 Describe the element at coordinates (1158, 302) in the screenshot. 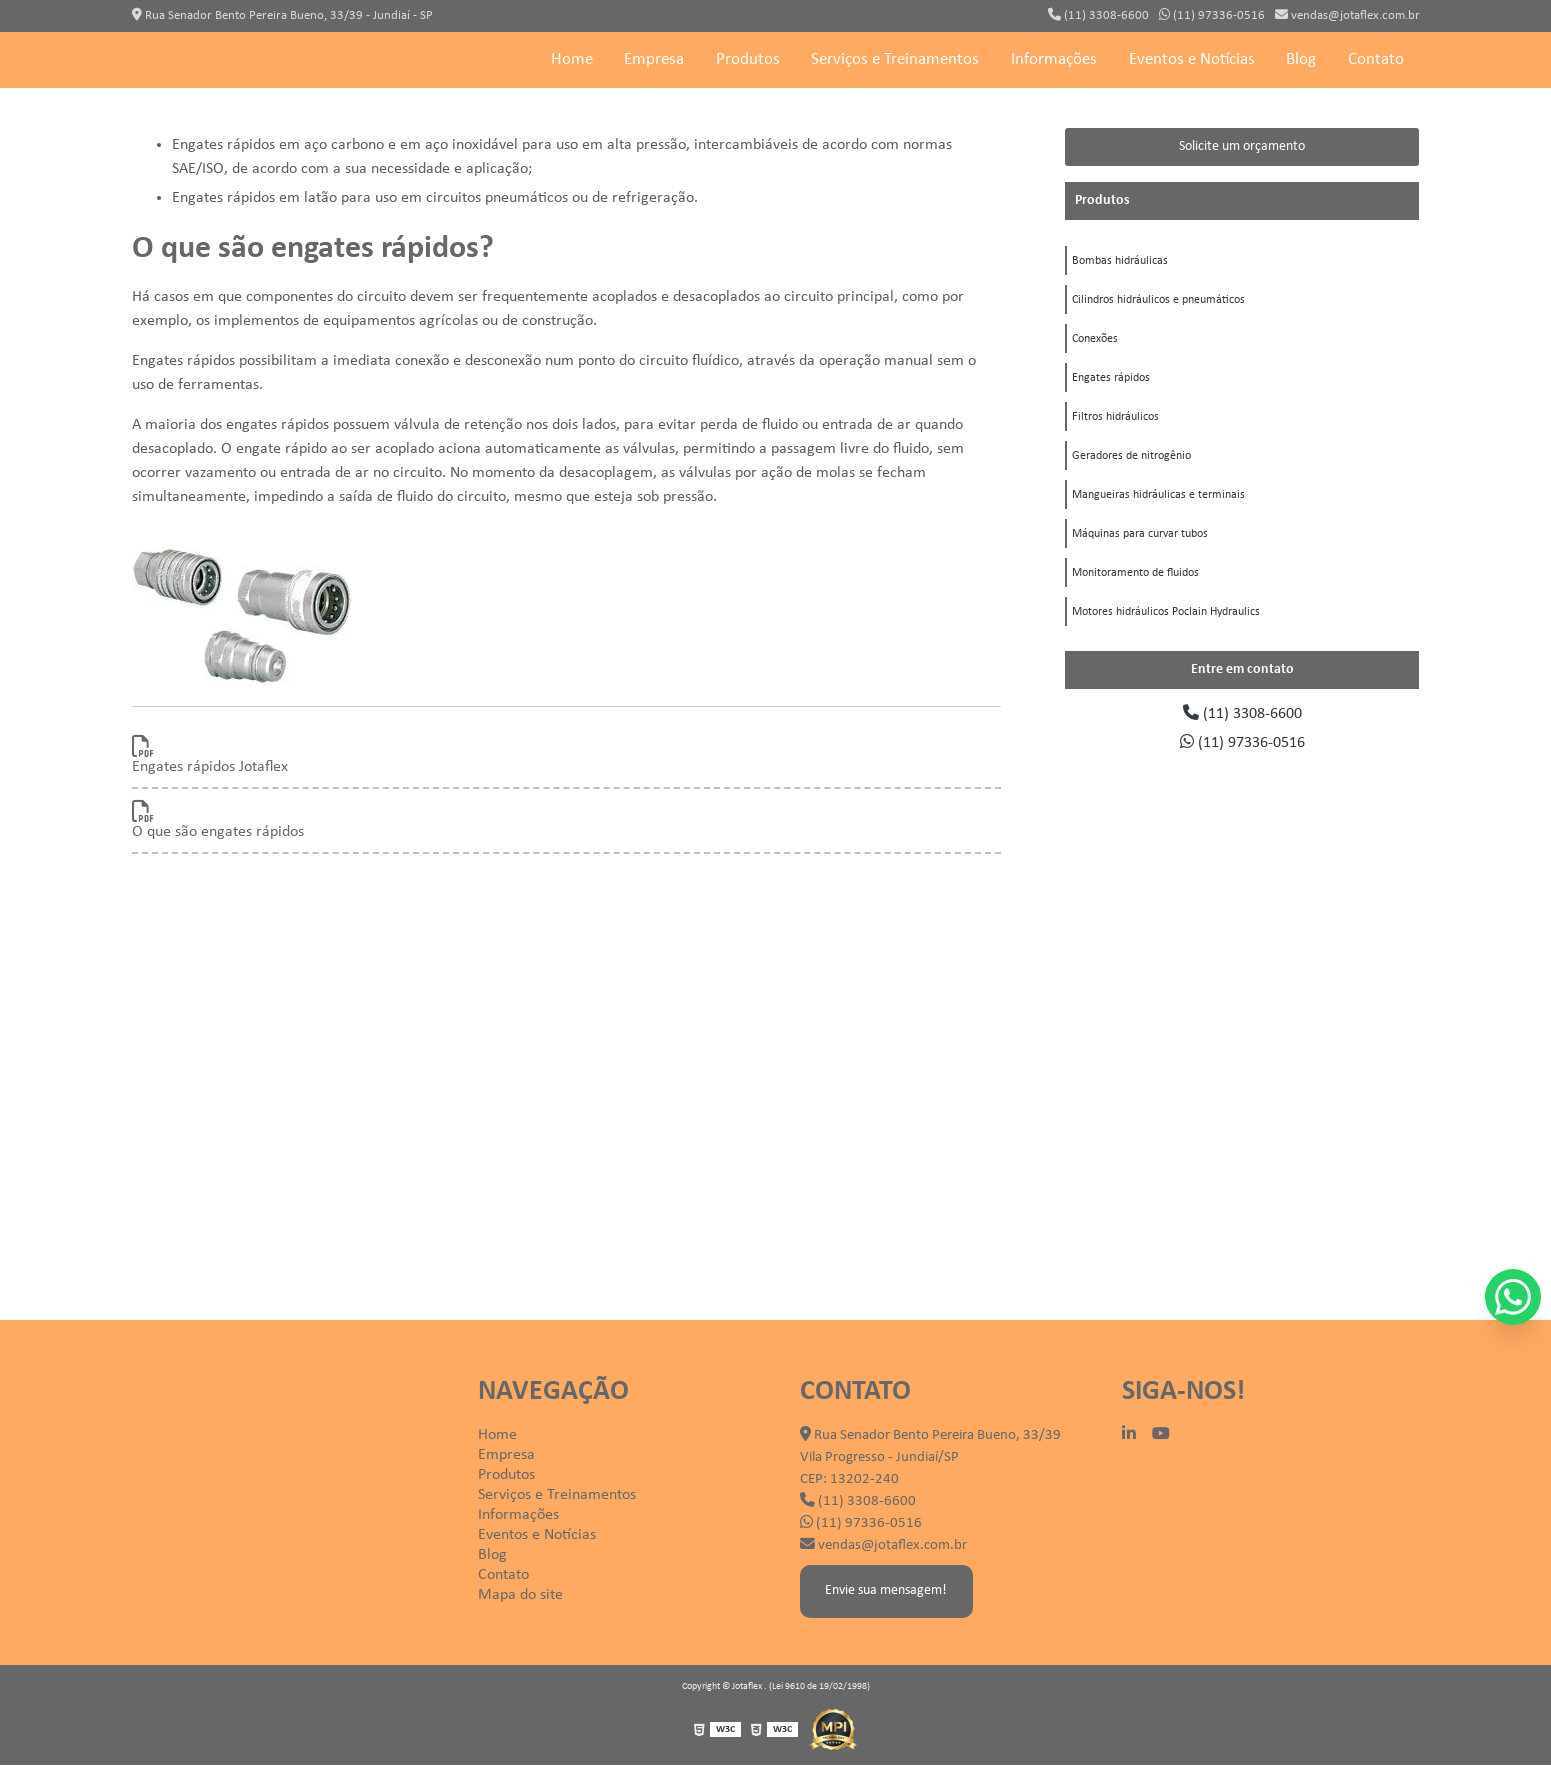

I see `Cilindros hidráulicos e pneumáticos` at that location.